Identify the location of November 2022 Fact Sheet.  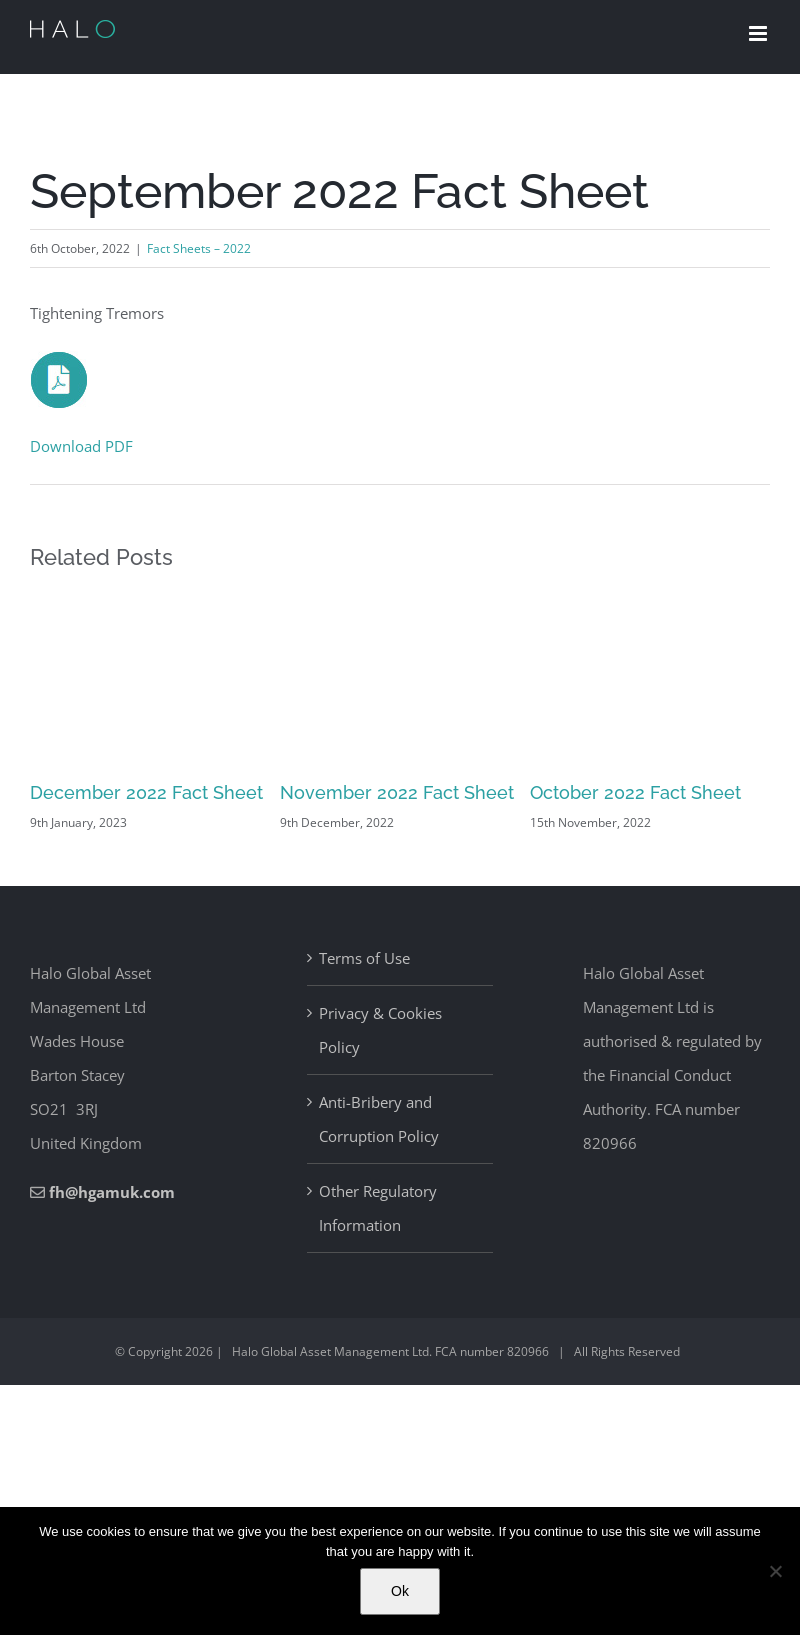
(397, 792).